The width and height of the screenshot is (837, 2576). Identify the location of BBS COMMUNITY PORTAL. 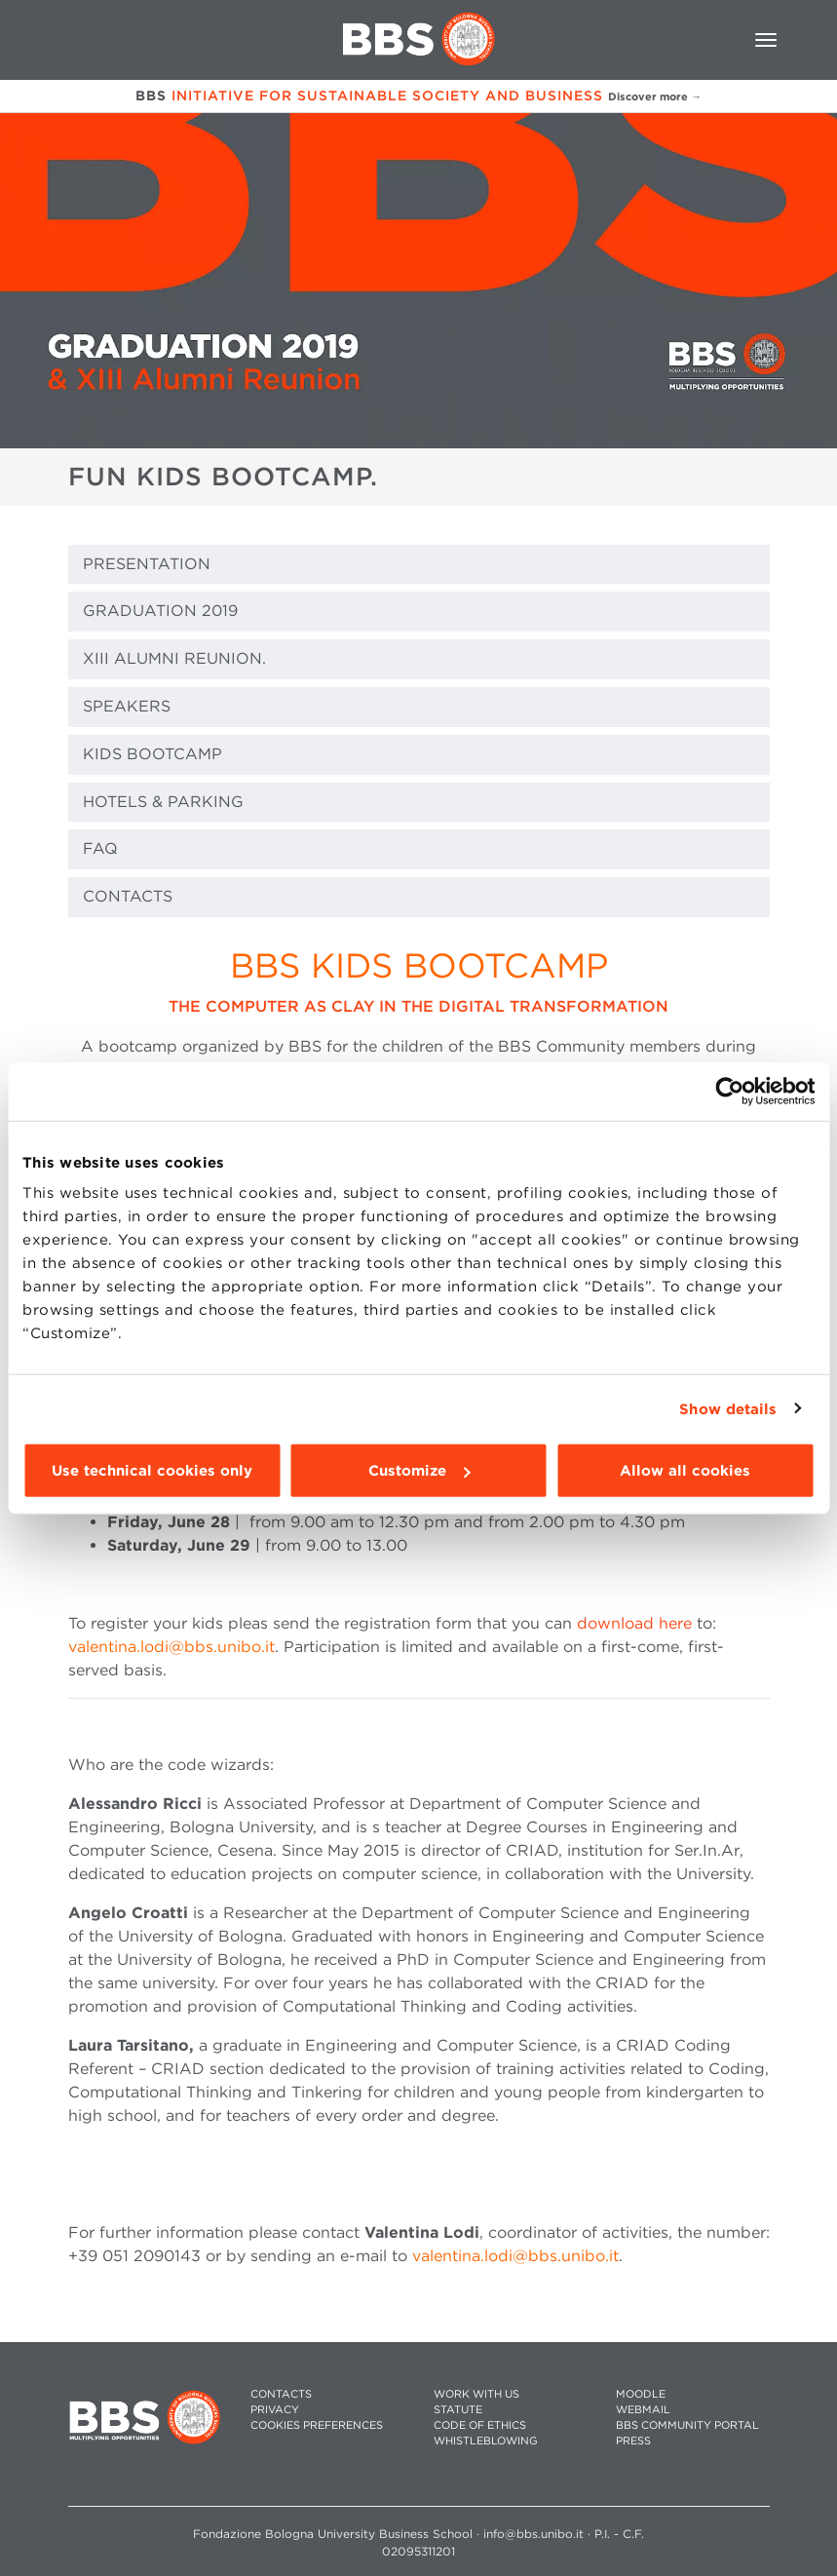
(687, 2425).